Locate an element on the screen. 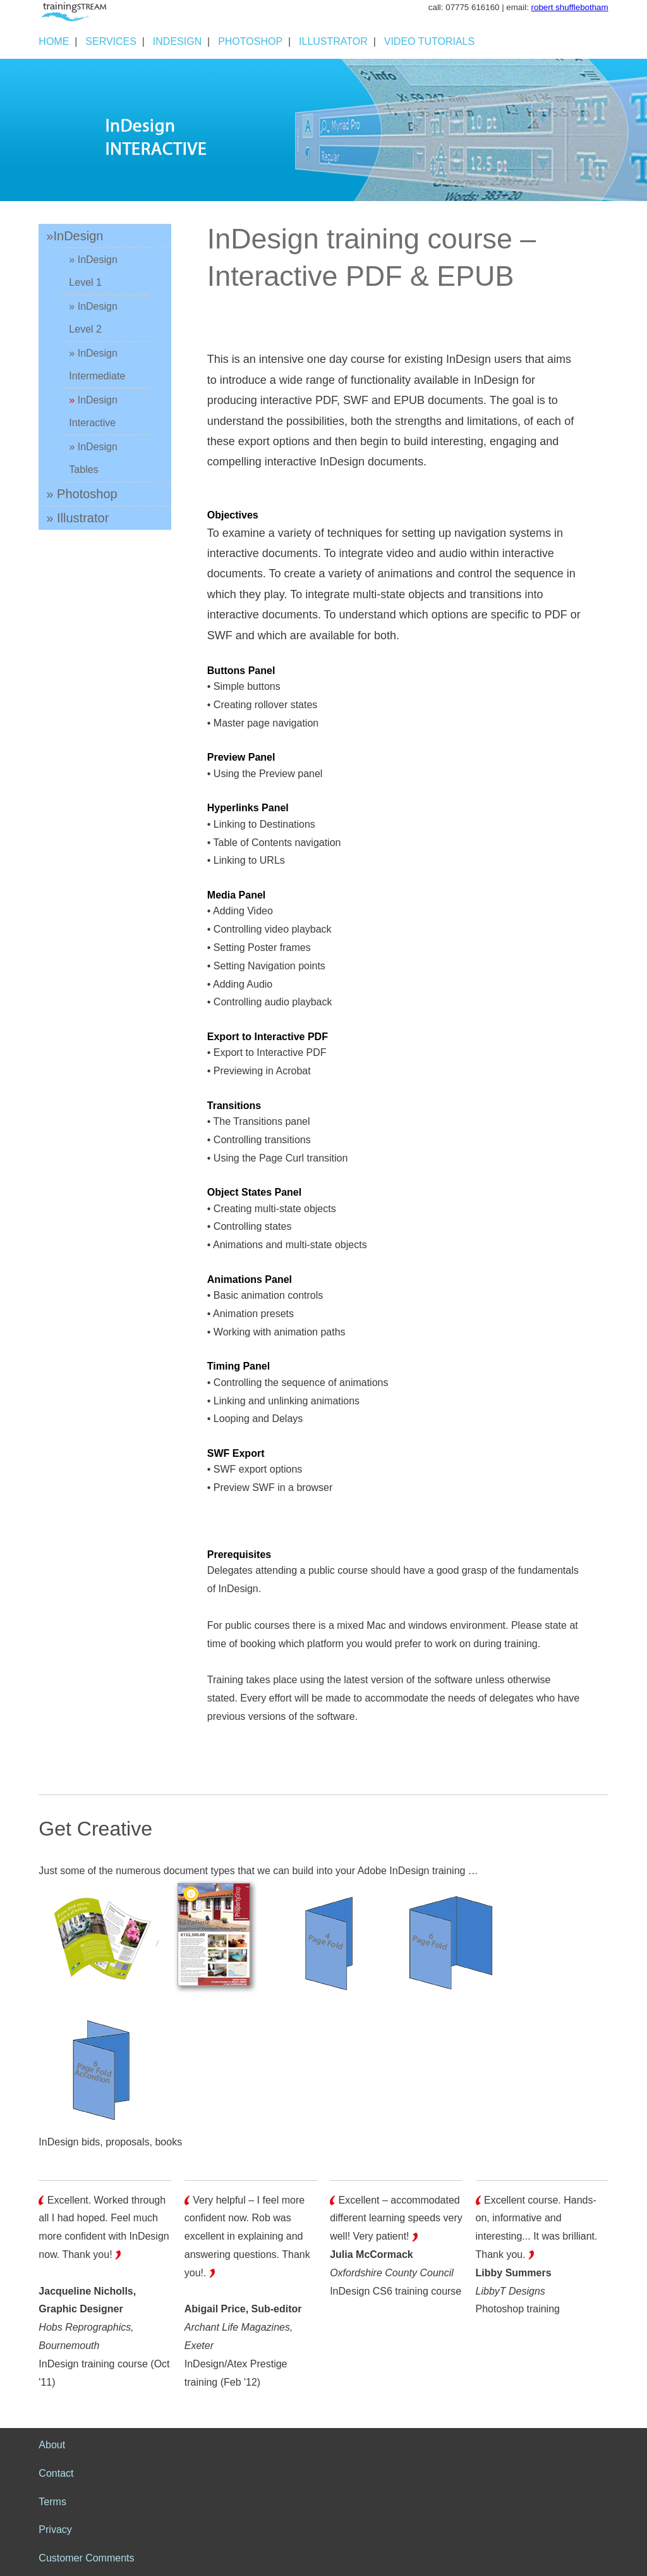 The image size is (647, 2576). » Photoshop is located at coordinates (81, 494).